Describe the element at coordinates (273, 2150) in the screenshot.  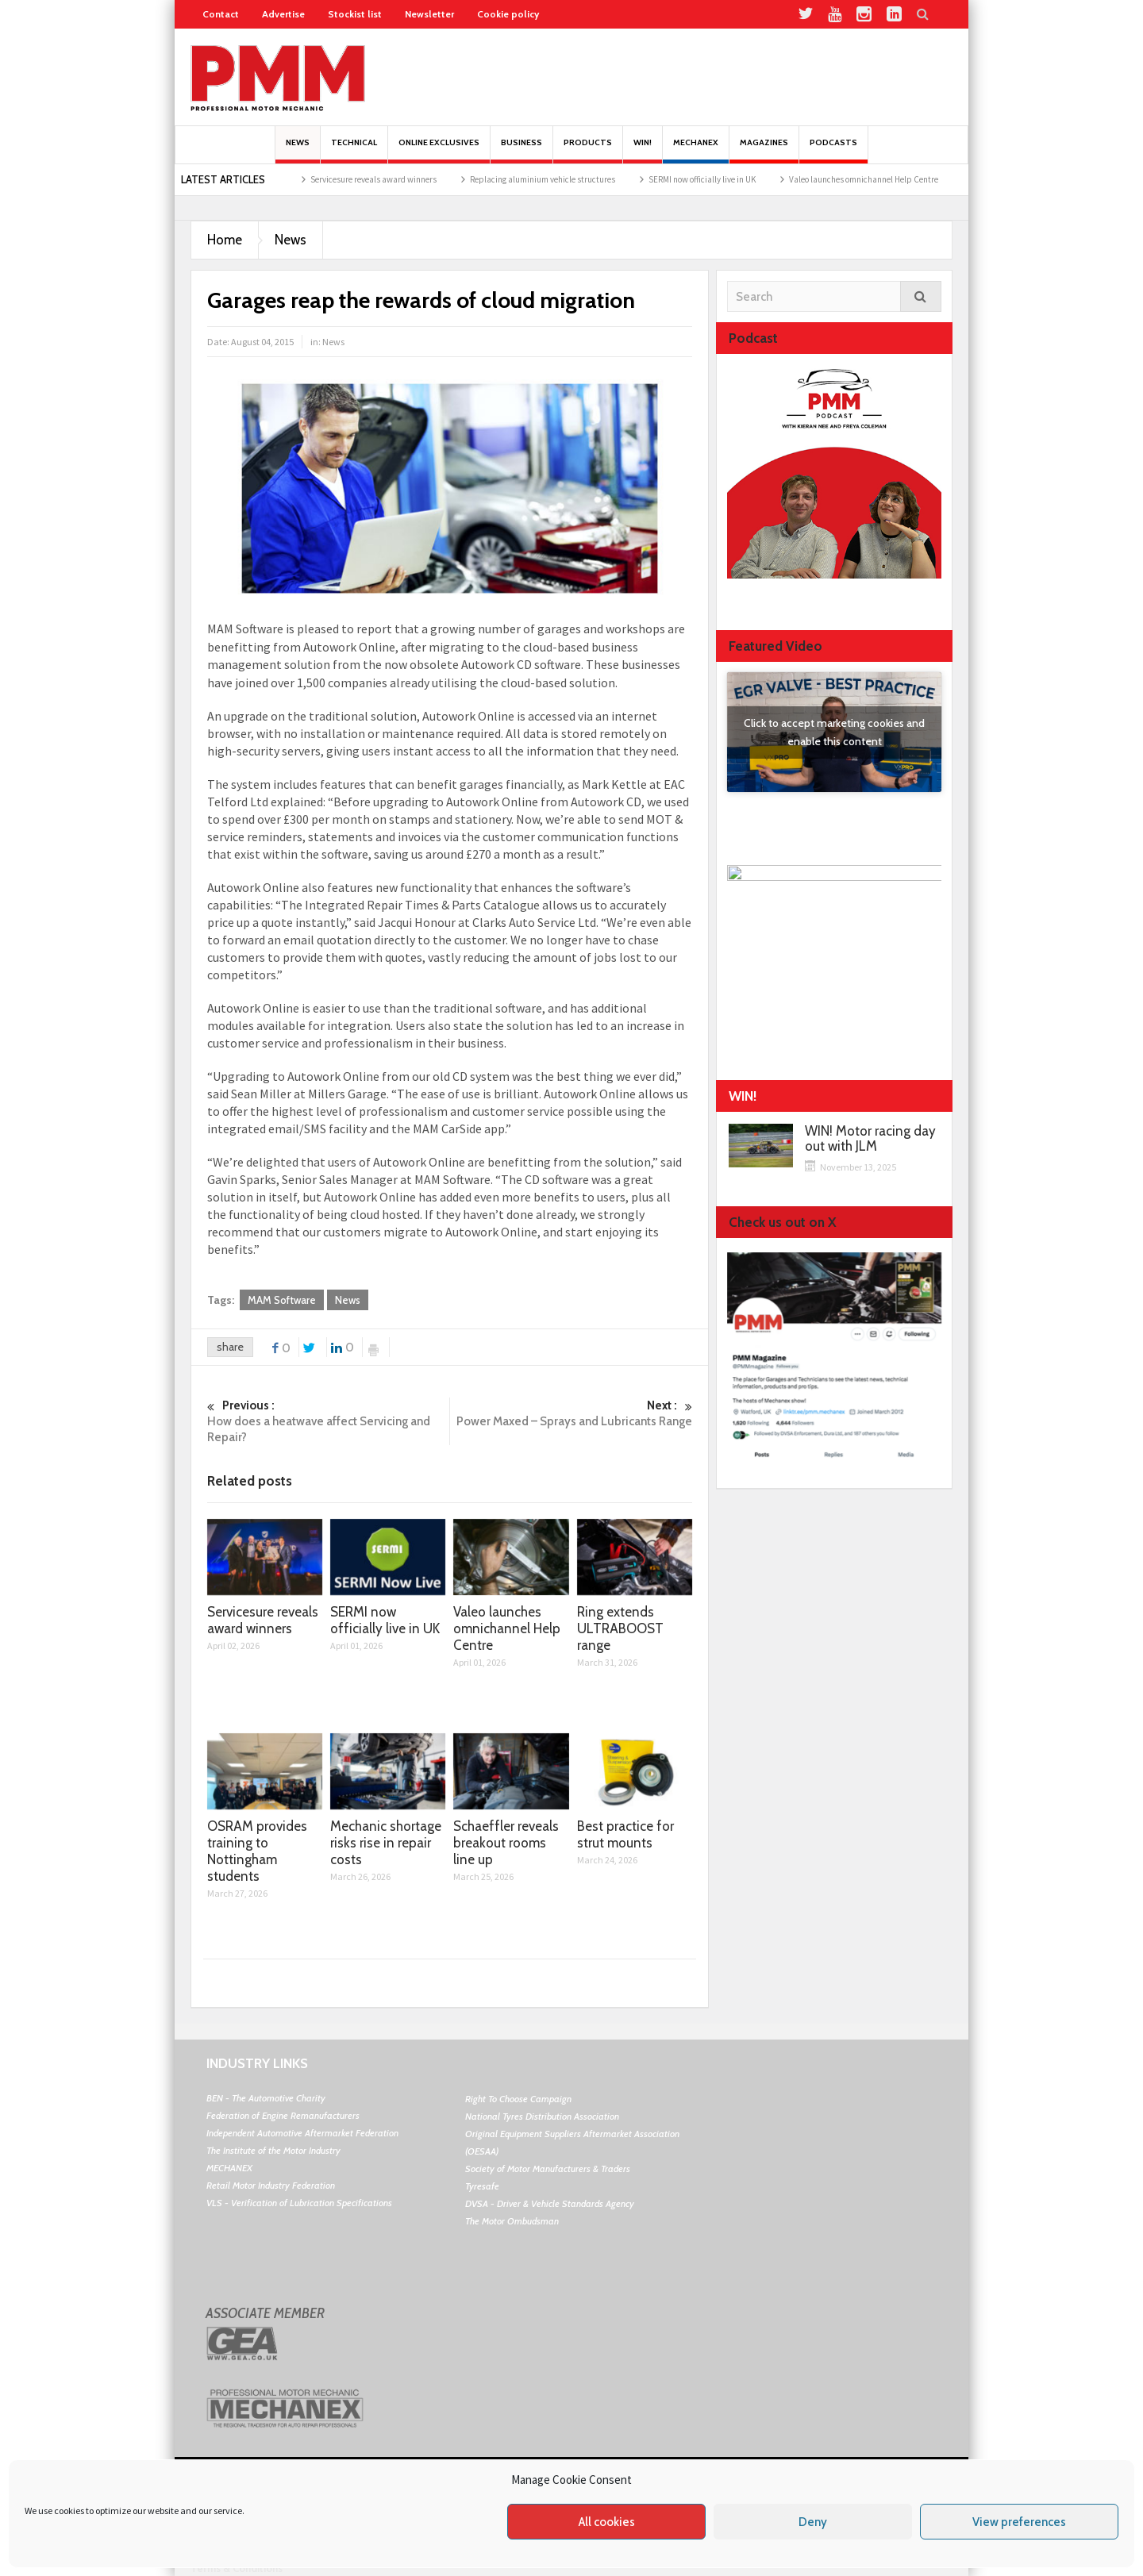
I see `The Institute of the Motor Industry` at that location.